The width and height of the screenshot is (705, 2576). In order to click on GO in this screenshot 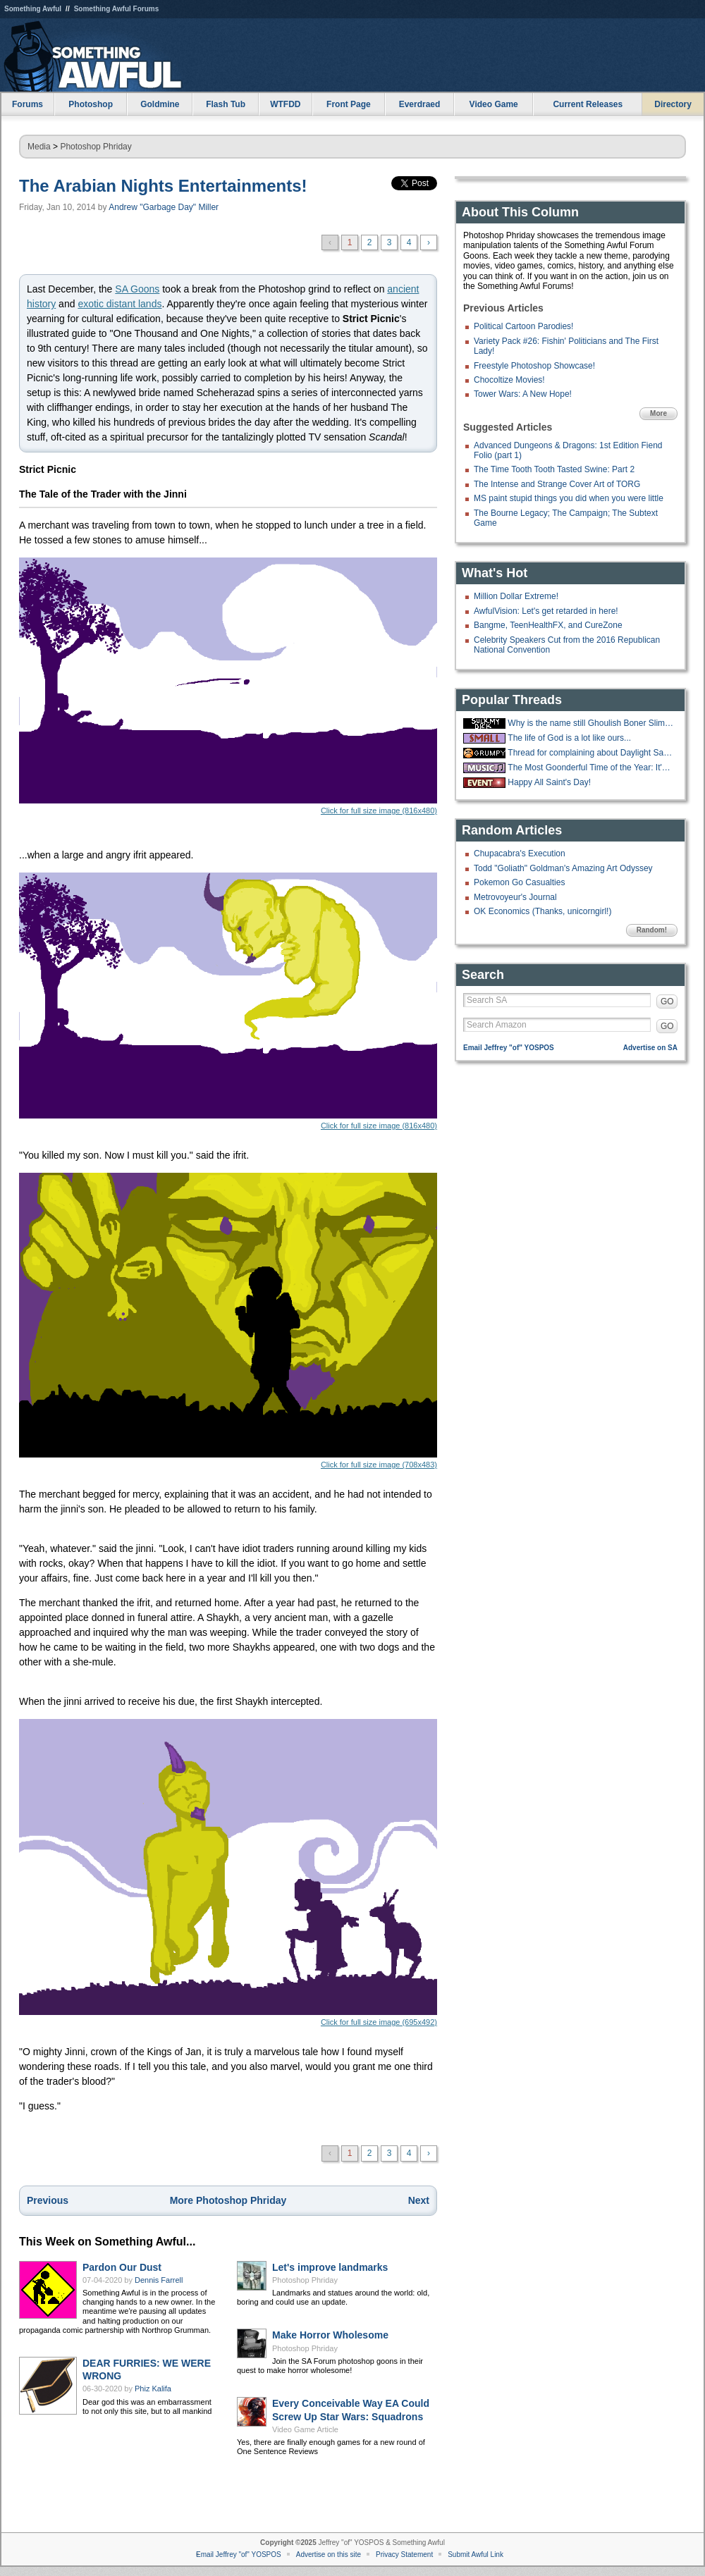, I will do `click(667, 1001)`.